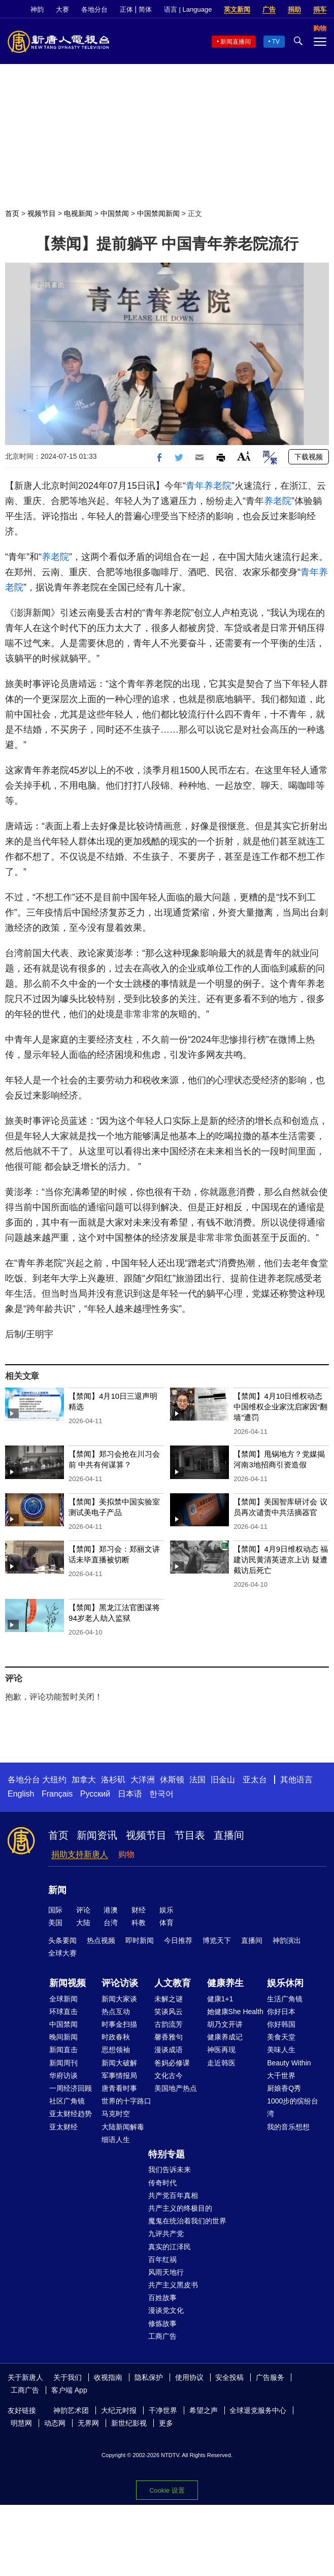 This screenshot has height=2576, width=334. Describe the element at coordinates (67, 2101) in the screenshot. I see `社区广角镜` at that location.